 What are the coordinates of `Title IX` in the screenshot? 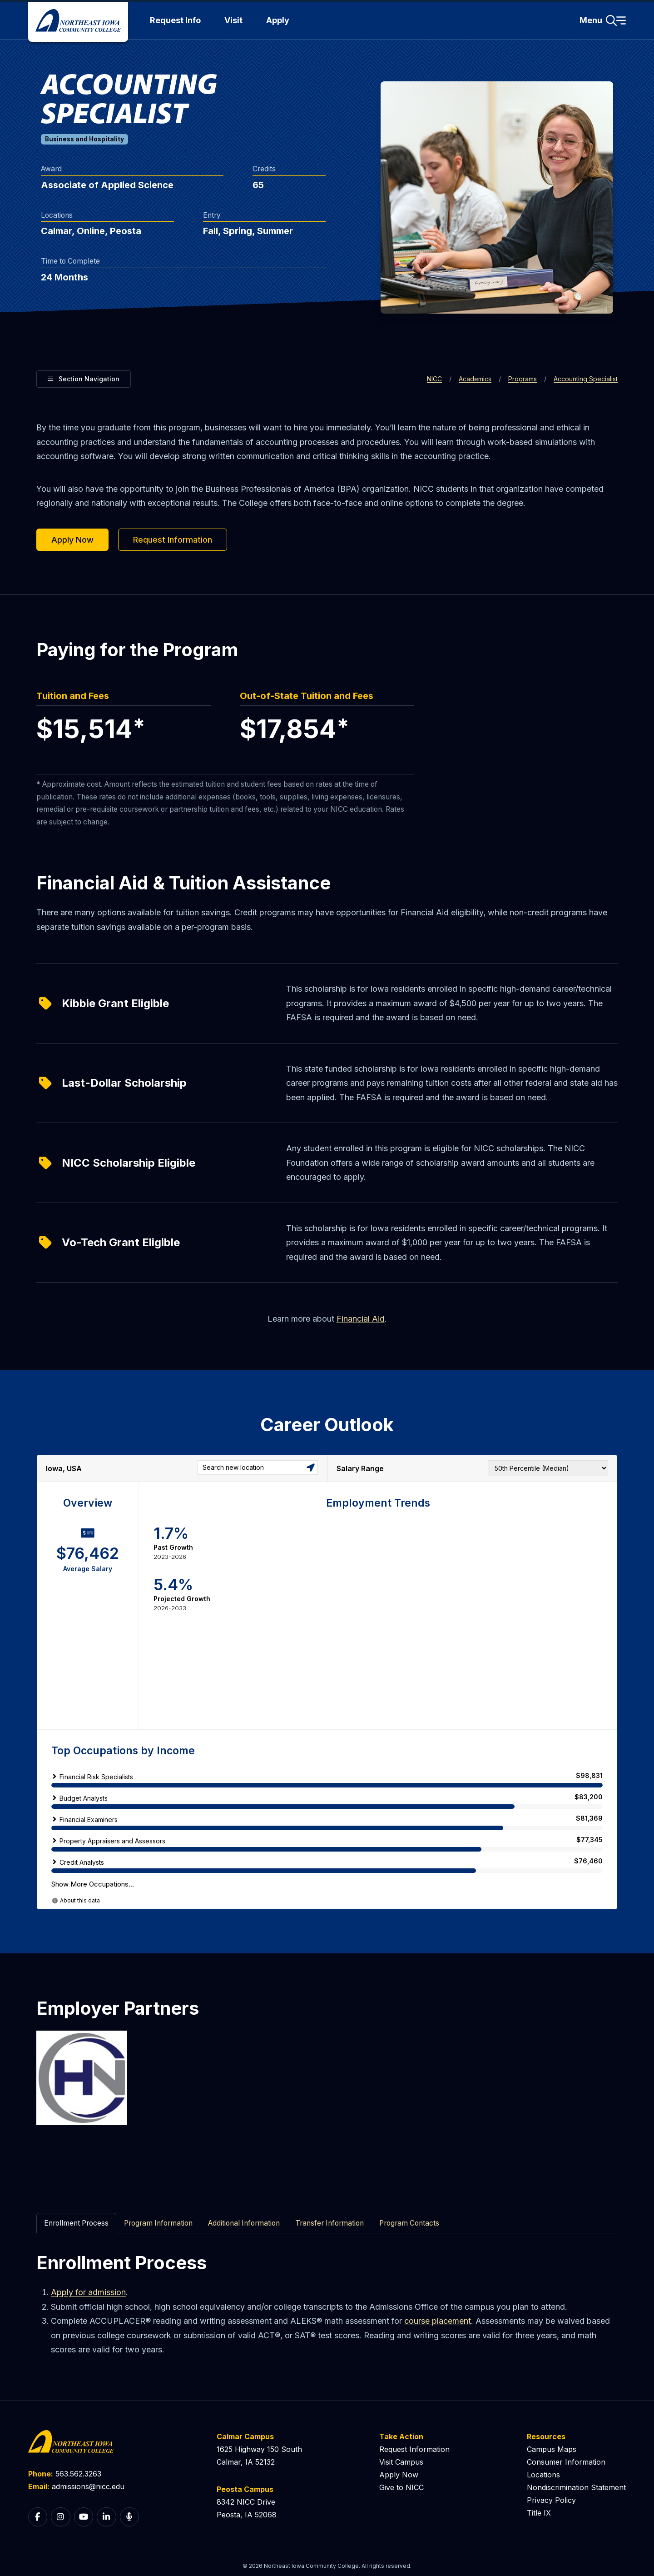 It's located at (539, 2512).